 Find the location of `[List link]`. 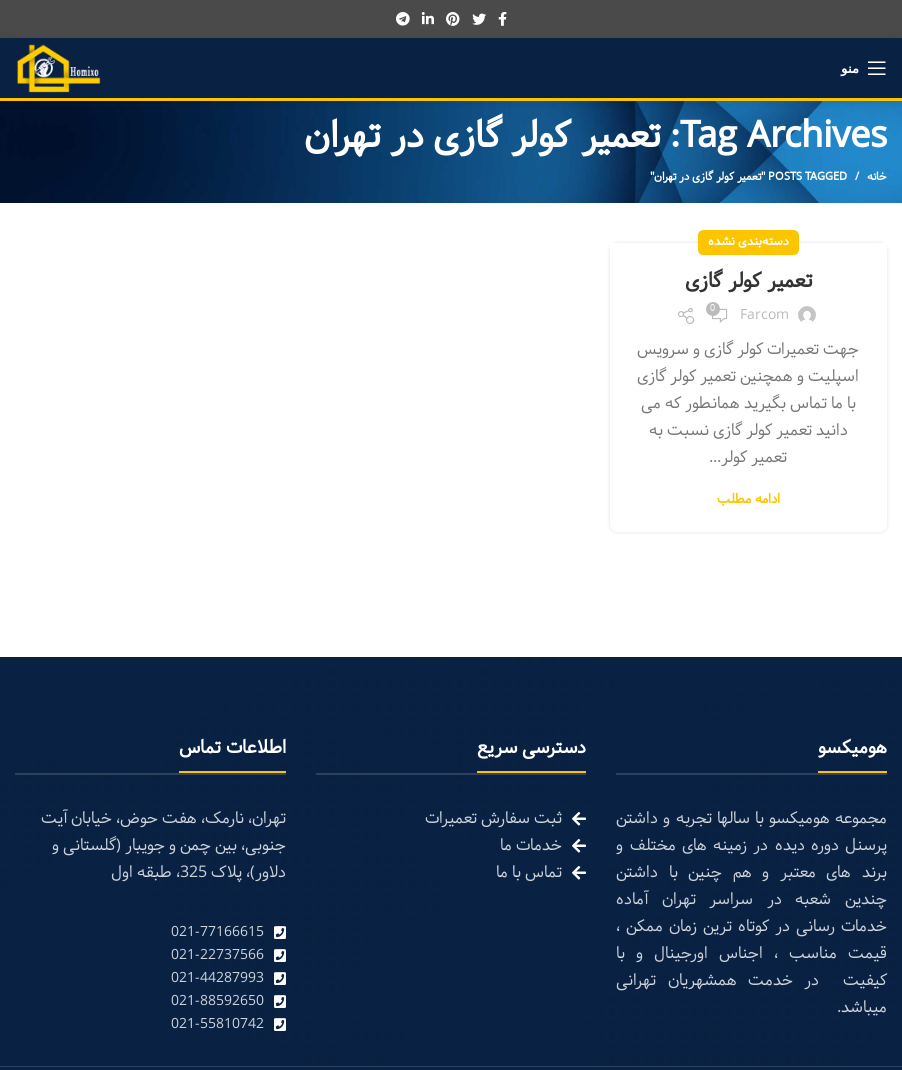

[List link] is located at coordinates (150, 932).